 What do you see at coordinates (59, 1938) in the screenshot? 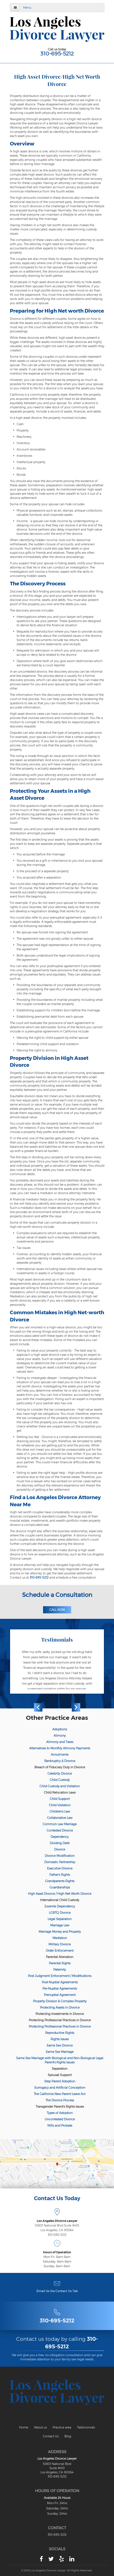
I see `Mediation` at bounding box center [59, 1938].